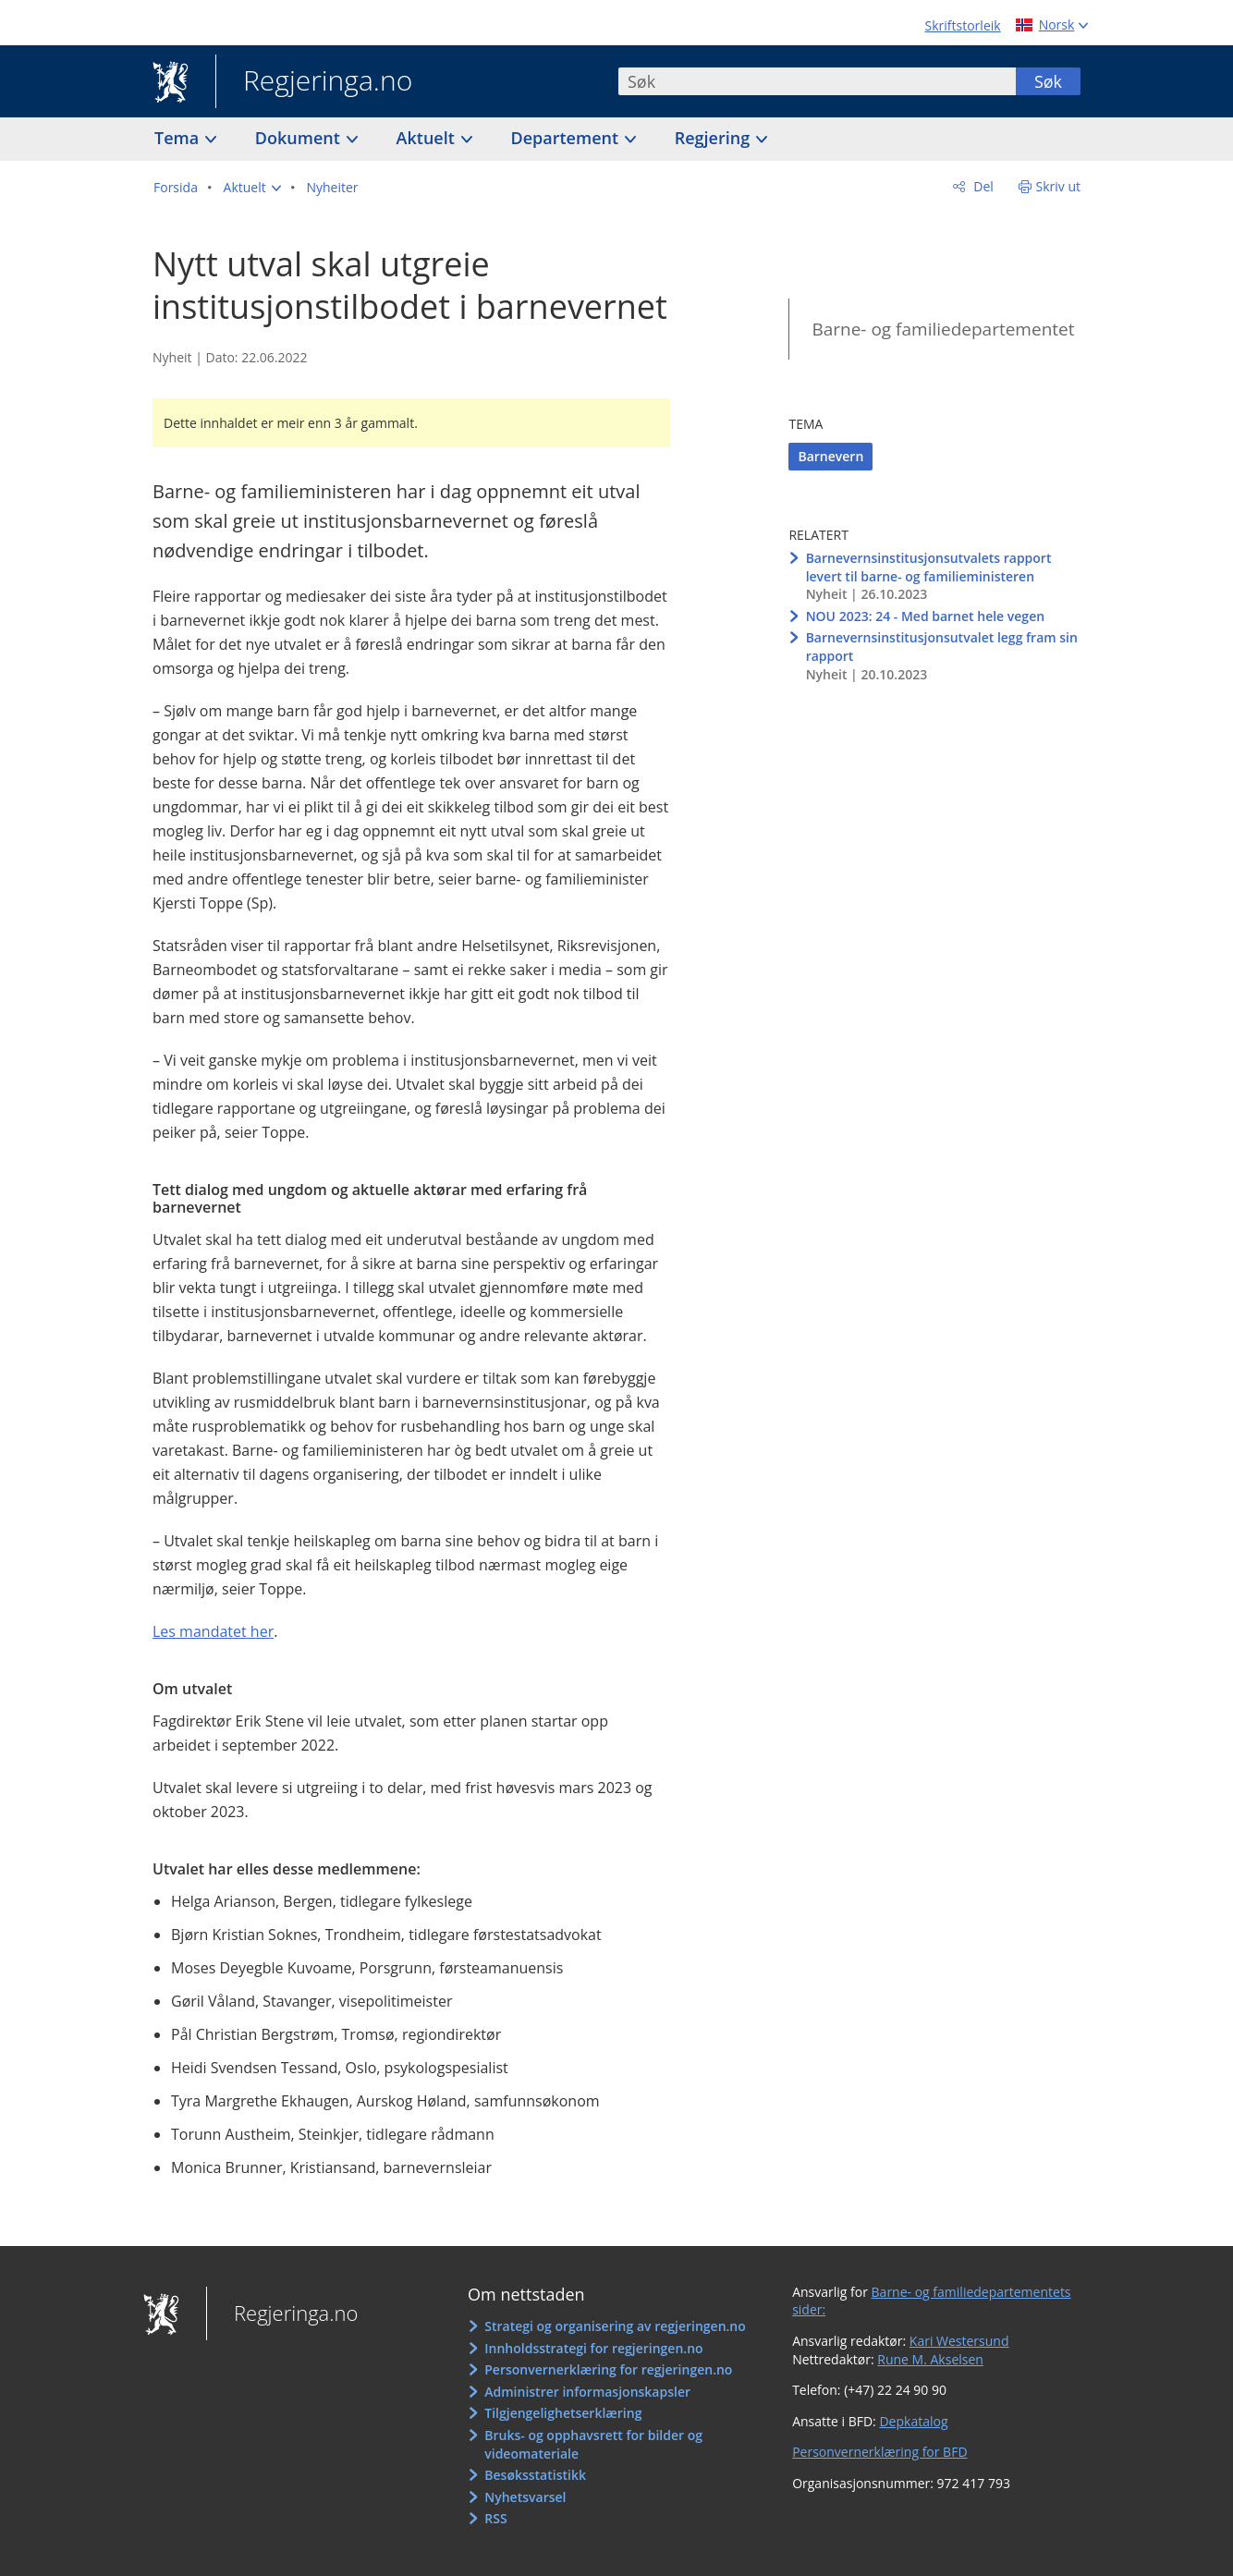 The height and width of the screenshot is (2576, 1233). What do you see at coordinates (525, 2497) in the screenshot?
I see `Nyhetsvarsel` at bounding box center [525, 2497].